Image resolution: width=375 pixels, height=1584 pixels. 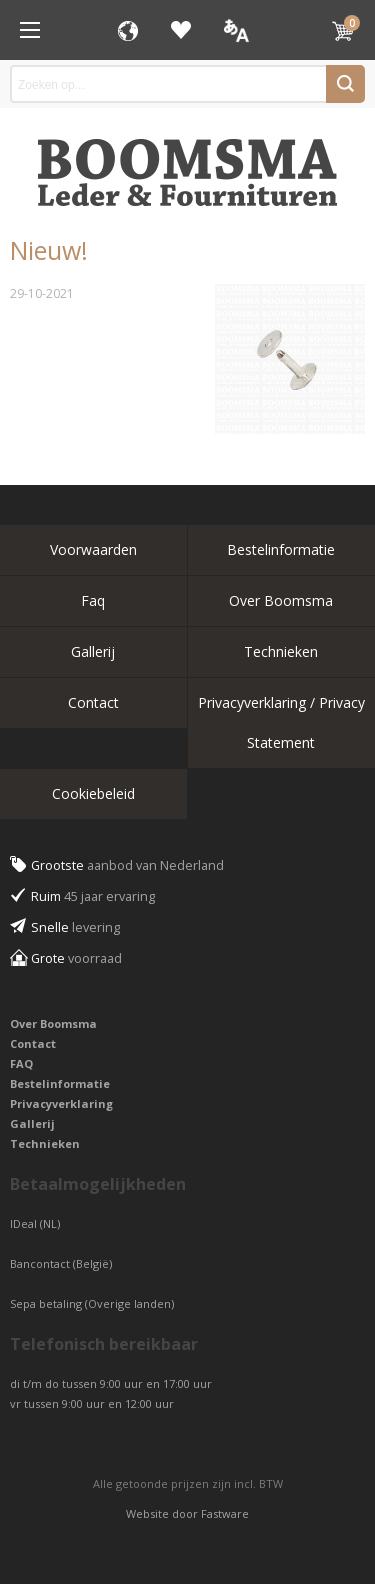 What do you see at coordinates (281, 722) in the screenshot?
I see `Privacyverklaring / Privacy Statement` at bounding box center [281, 722].